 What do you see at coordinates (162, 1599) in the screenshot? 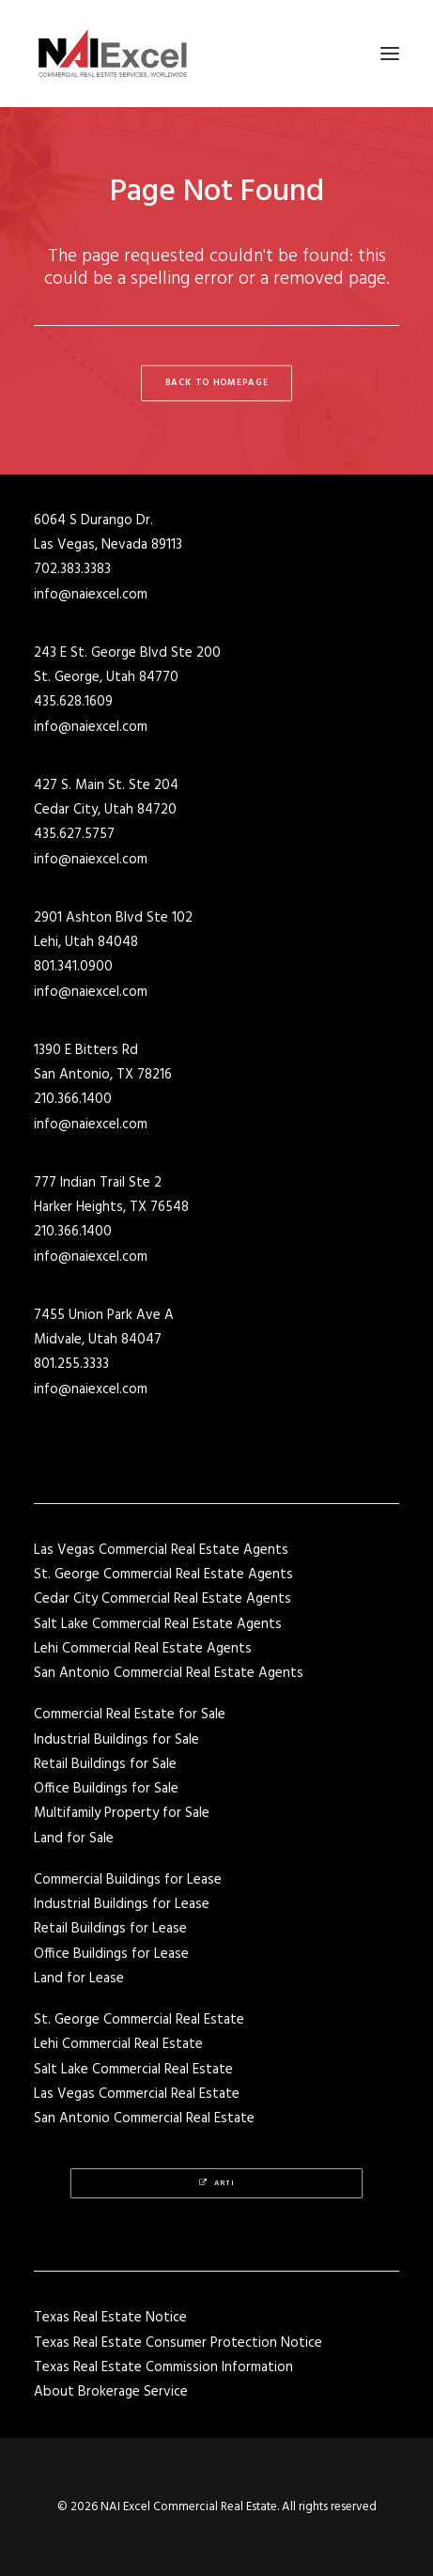
I see `Cedar City Commercial Real Estate Agents` at bounding box center [162, 1599].